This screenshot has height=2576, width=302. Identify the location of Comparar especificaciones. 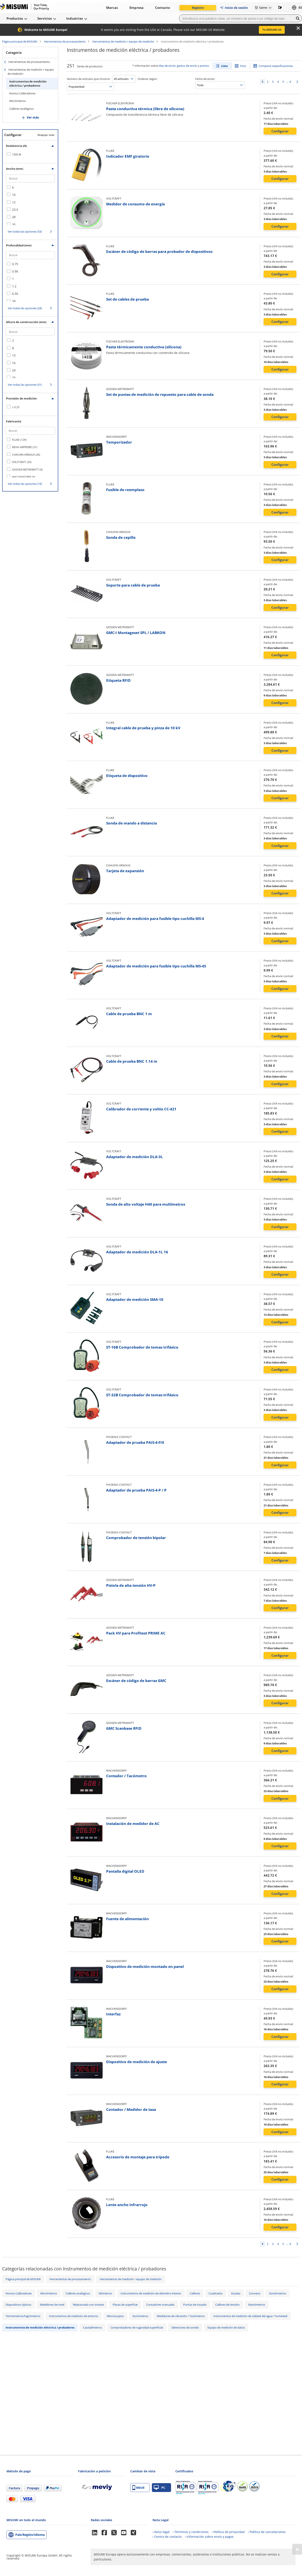
(276, 66).